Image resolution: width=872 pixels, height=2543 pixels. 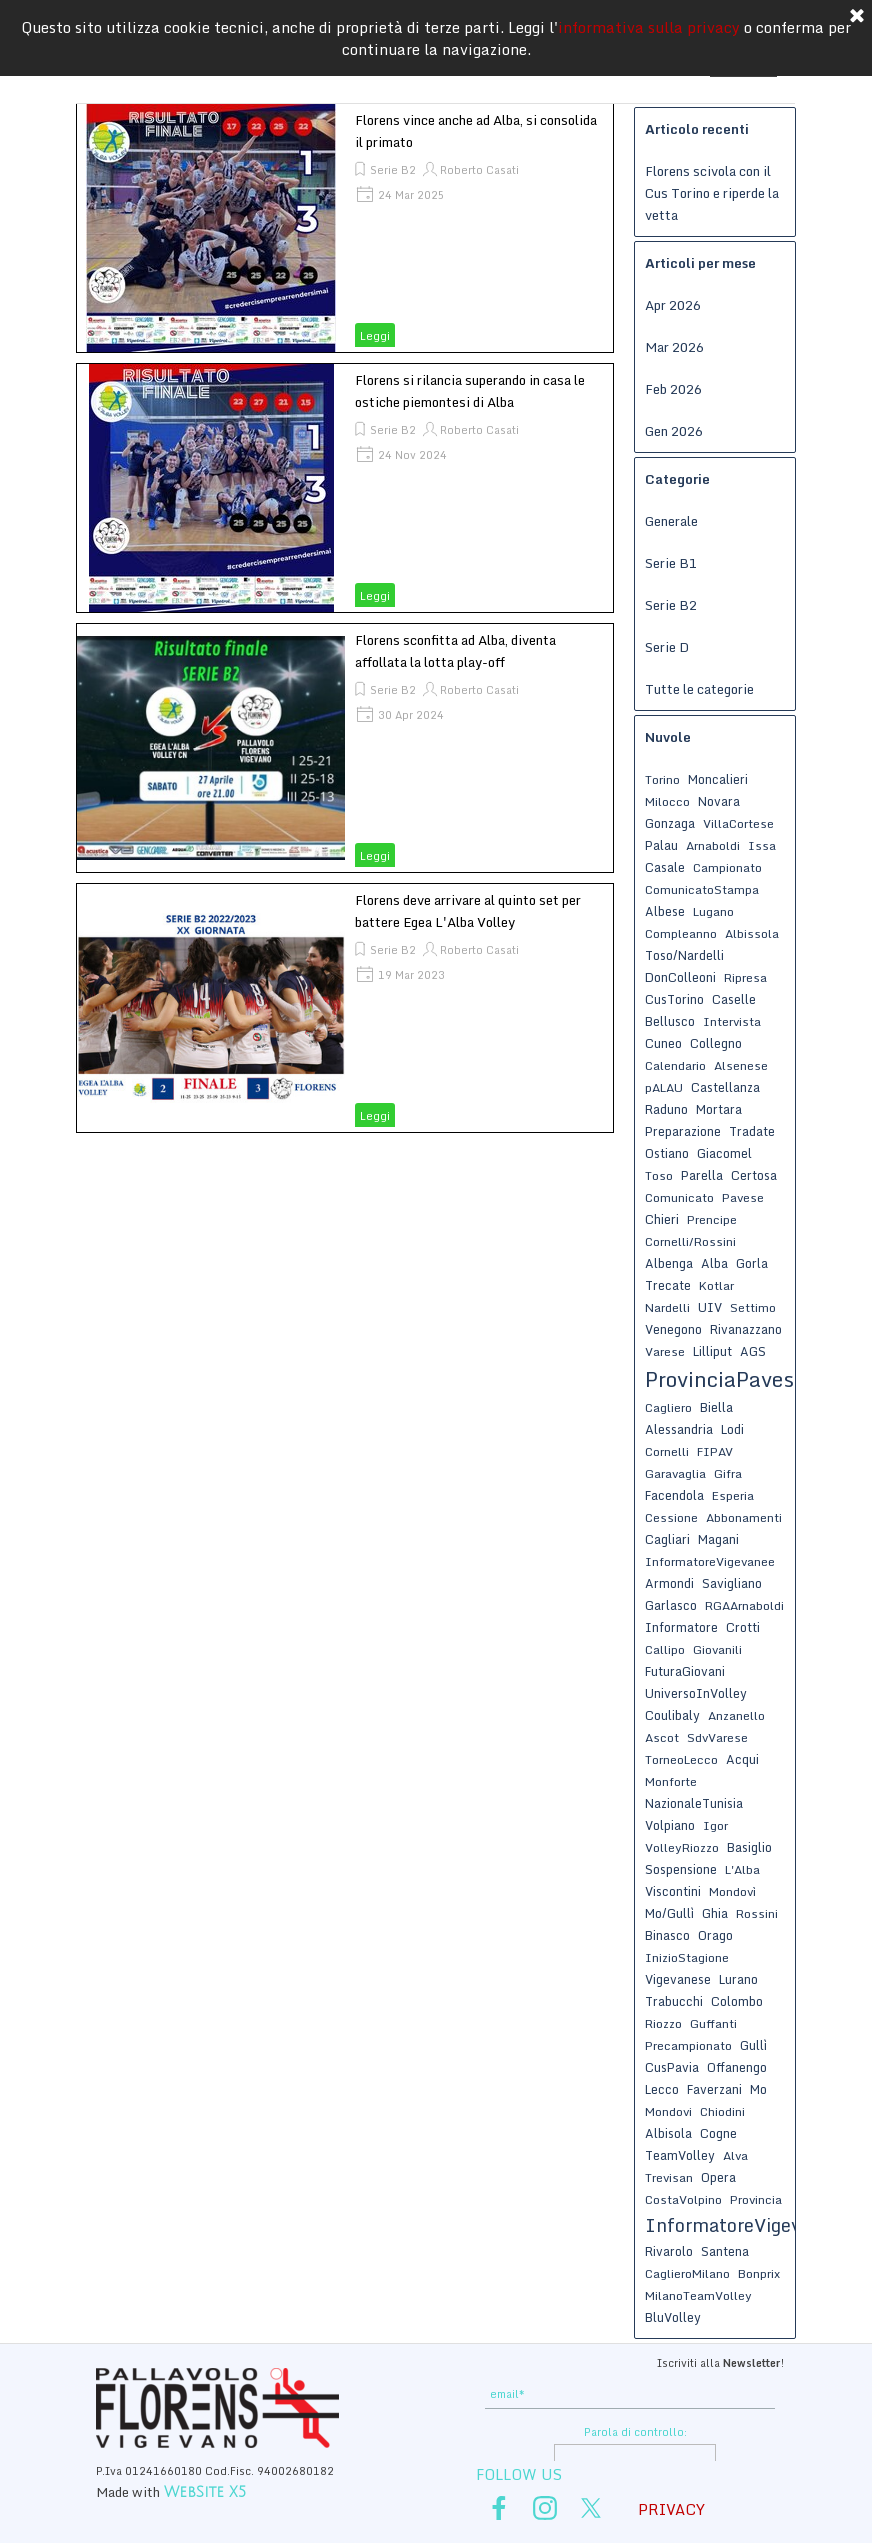 I want to click on Ripresa, so click(x=745, y=977).